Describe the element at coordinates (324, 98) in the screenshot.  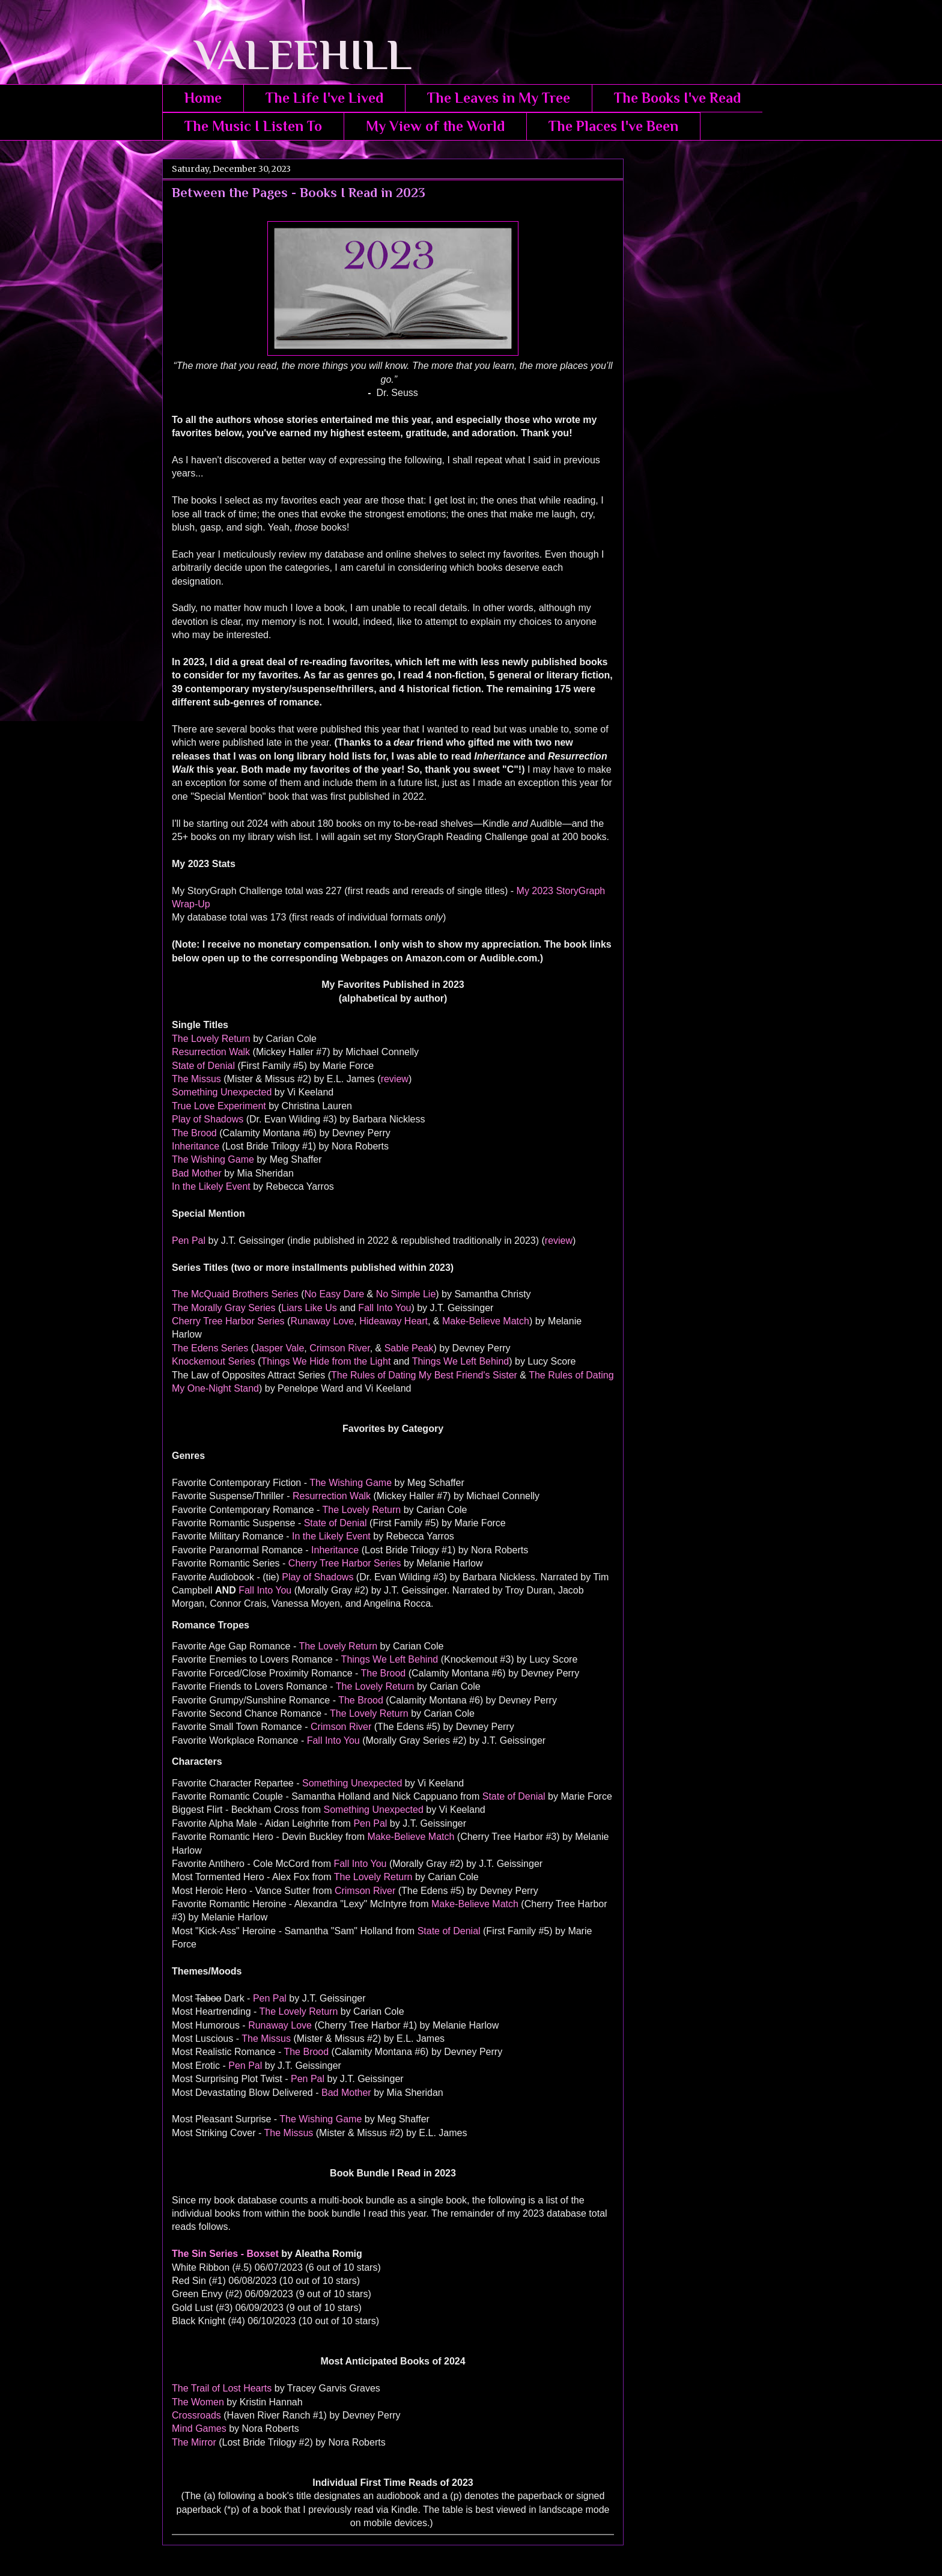
I see `The Life I've Lived` at that location.